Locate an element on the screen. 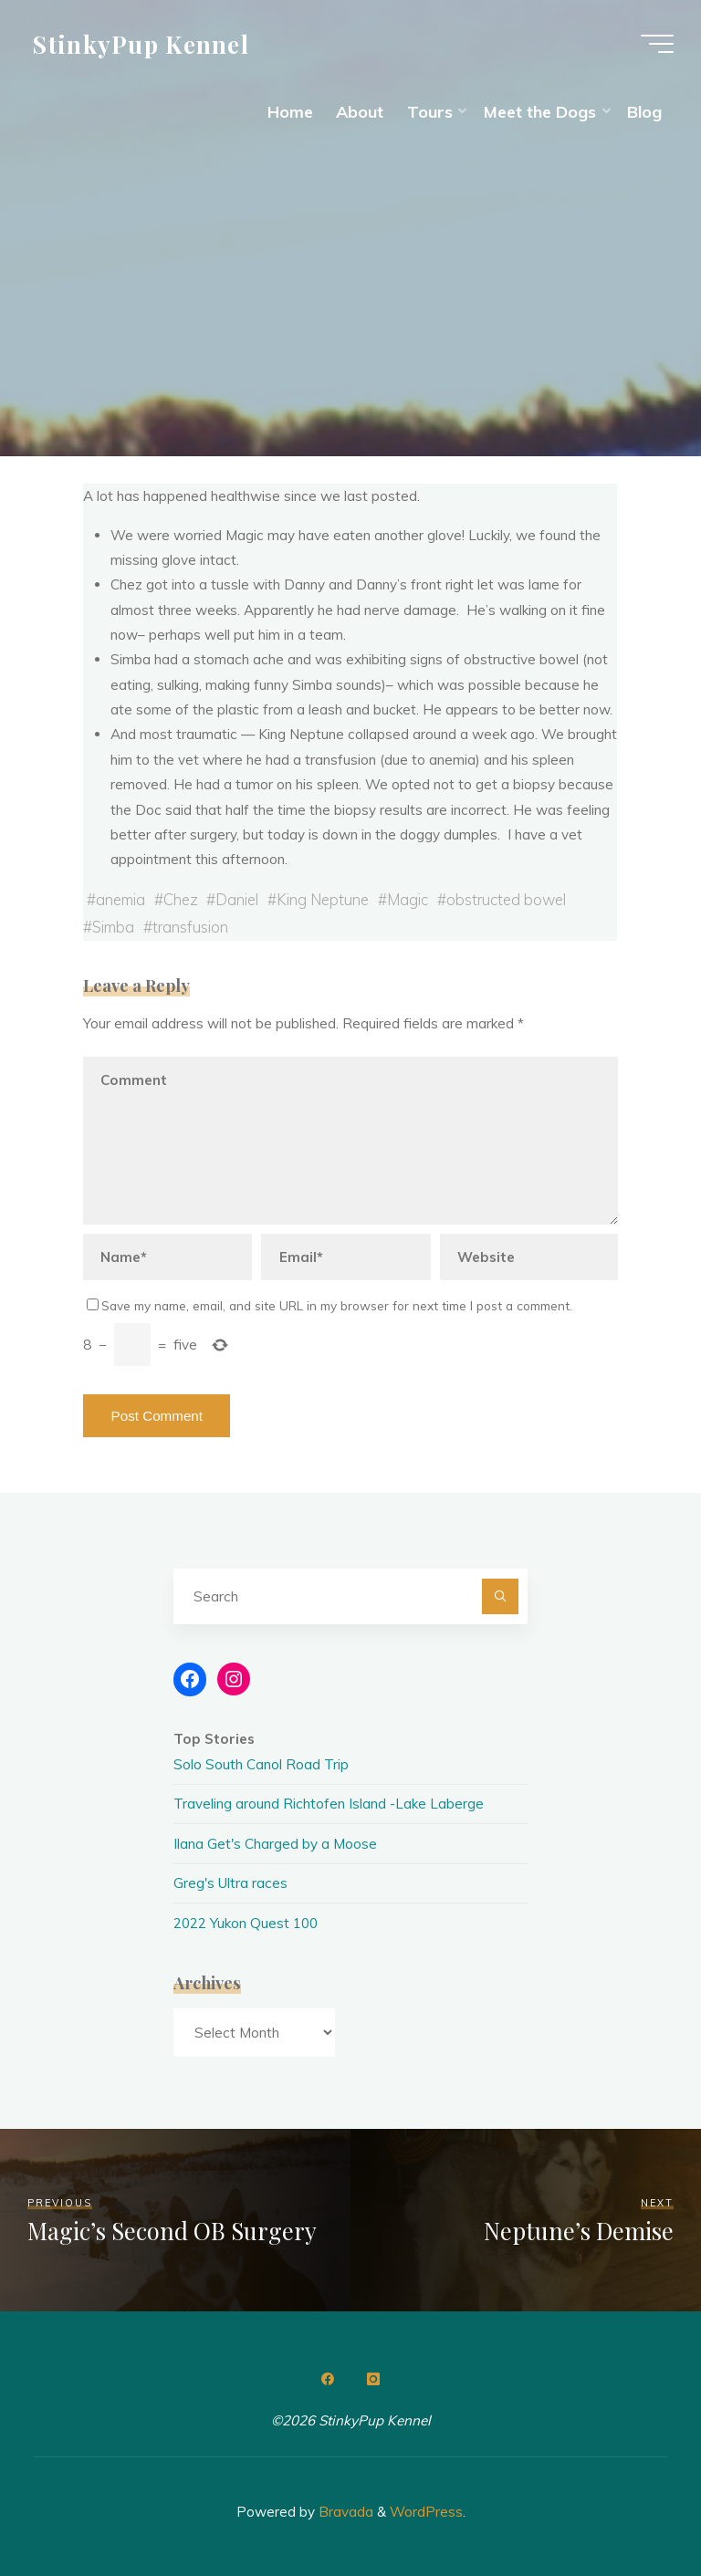  [Main menu] is located at coordinates (657, 44).